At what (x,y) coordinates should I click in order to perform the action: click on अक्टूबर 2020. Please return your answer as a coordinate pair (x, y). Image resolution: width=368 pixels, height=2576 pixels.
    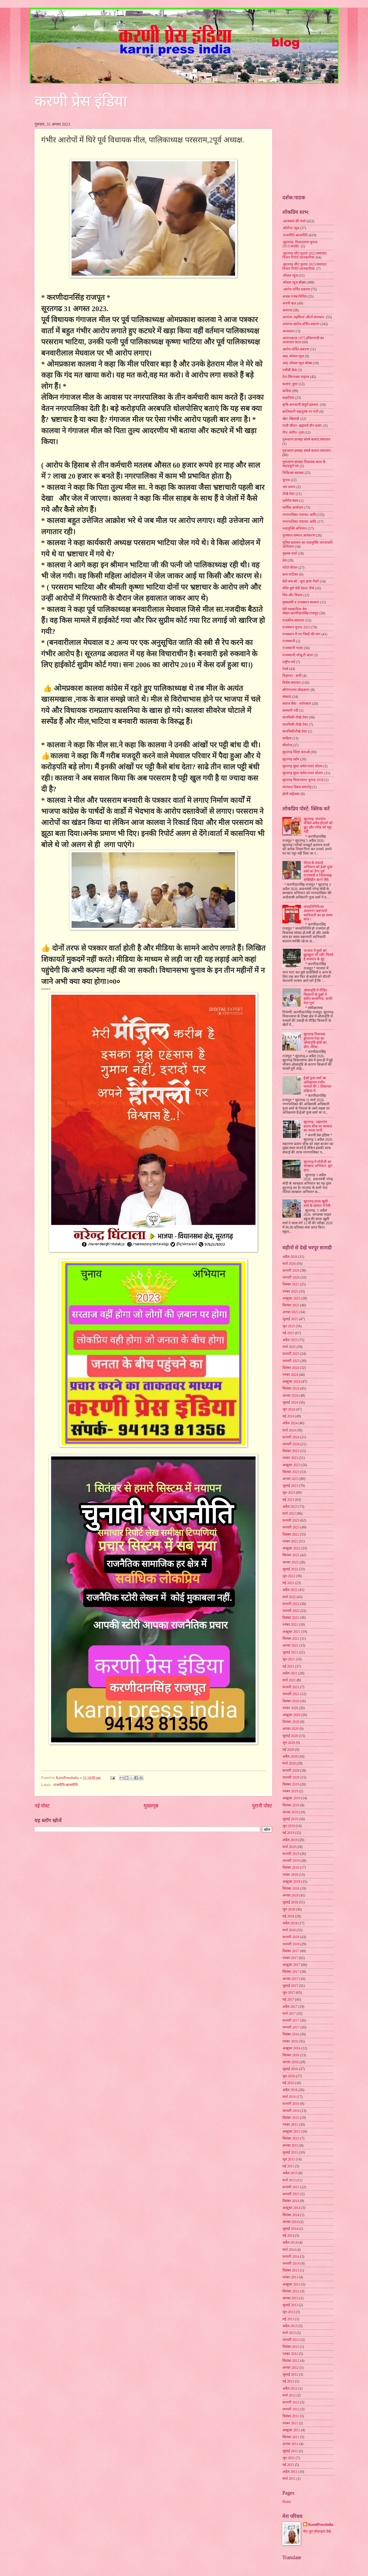
    Looking at the image, I should click on (291, 1715).